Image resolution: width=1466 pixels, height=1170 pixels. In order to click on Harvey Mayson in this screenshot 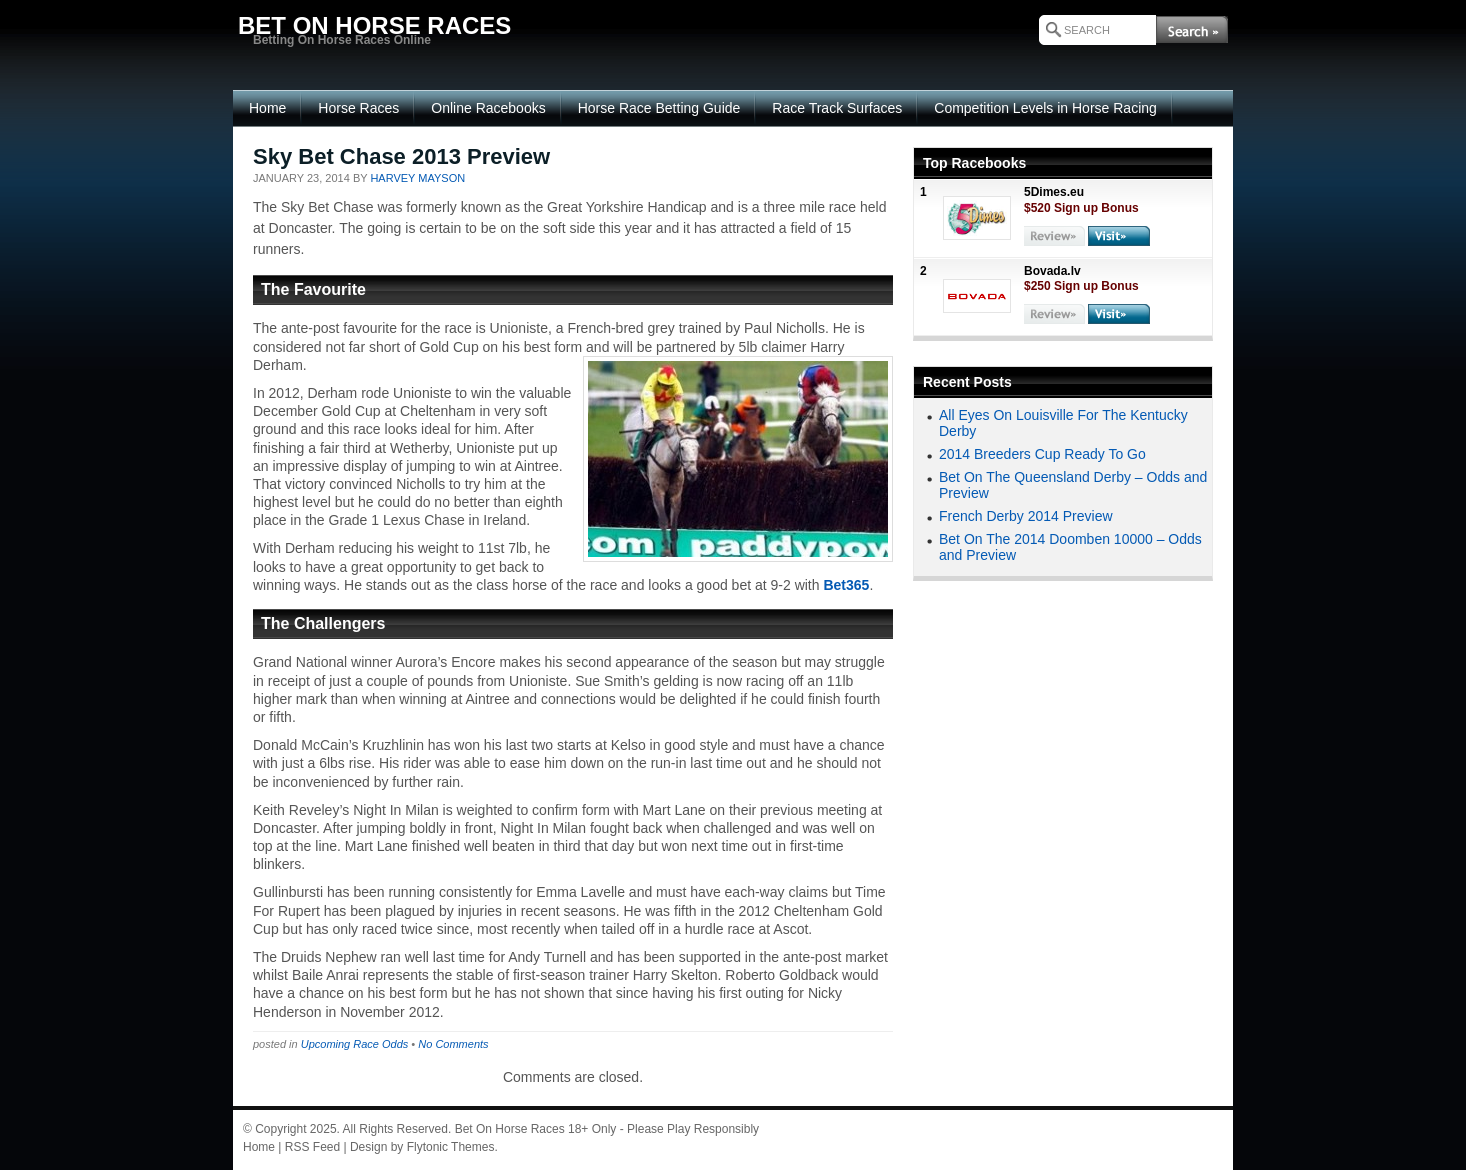, I will do `click(417, 178)`.